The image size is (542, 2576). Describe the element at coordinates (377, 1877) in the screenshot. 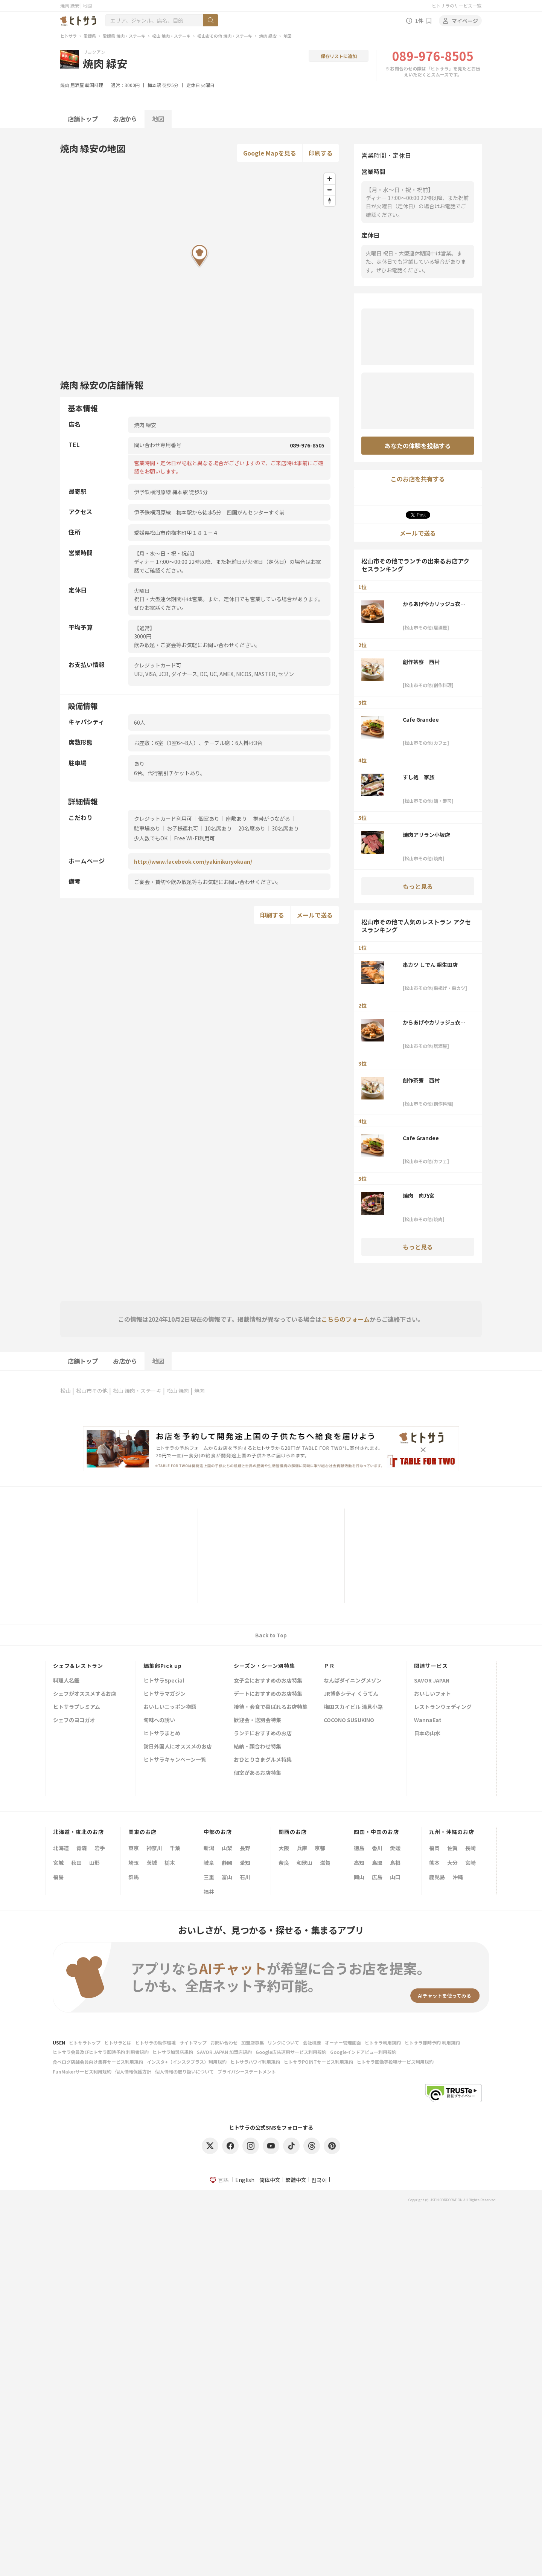

I see `広島` at that location.